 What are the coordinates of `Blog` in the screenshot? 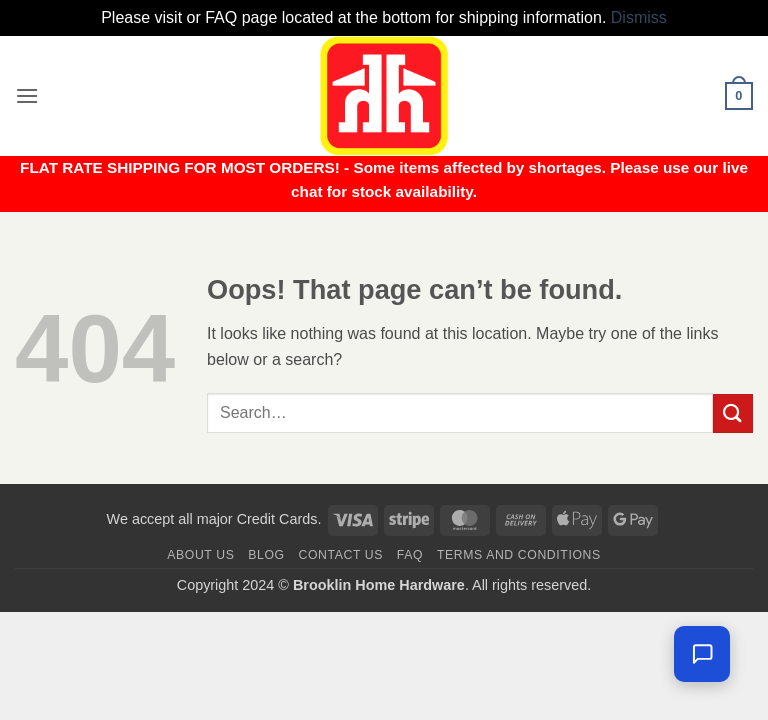 It's located at (266, 555).